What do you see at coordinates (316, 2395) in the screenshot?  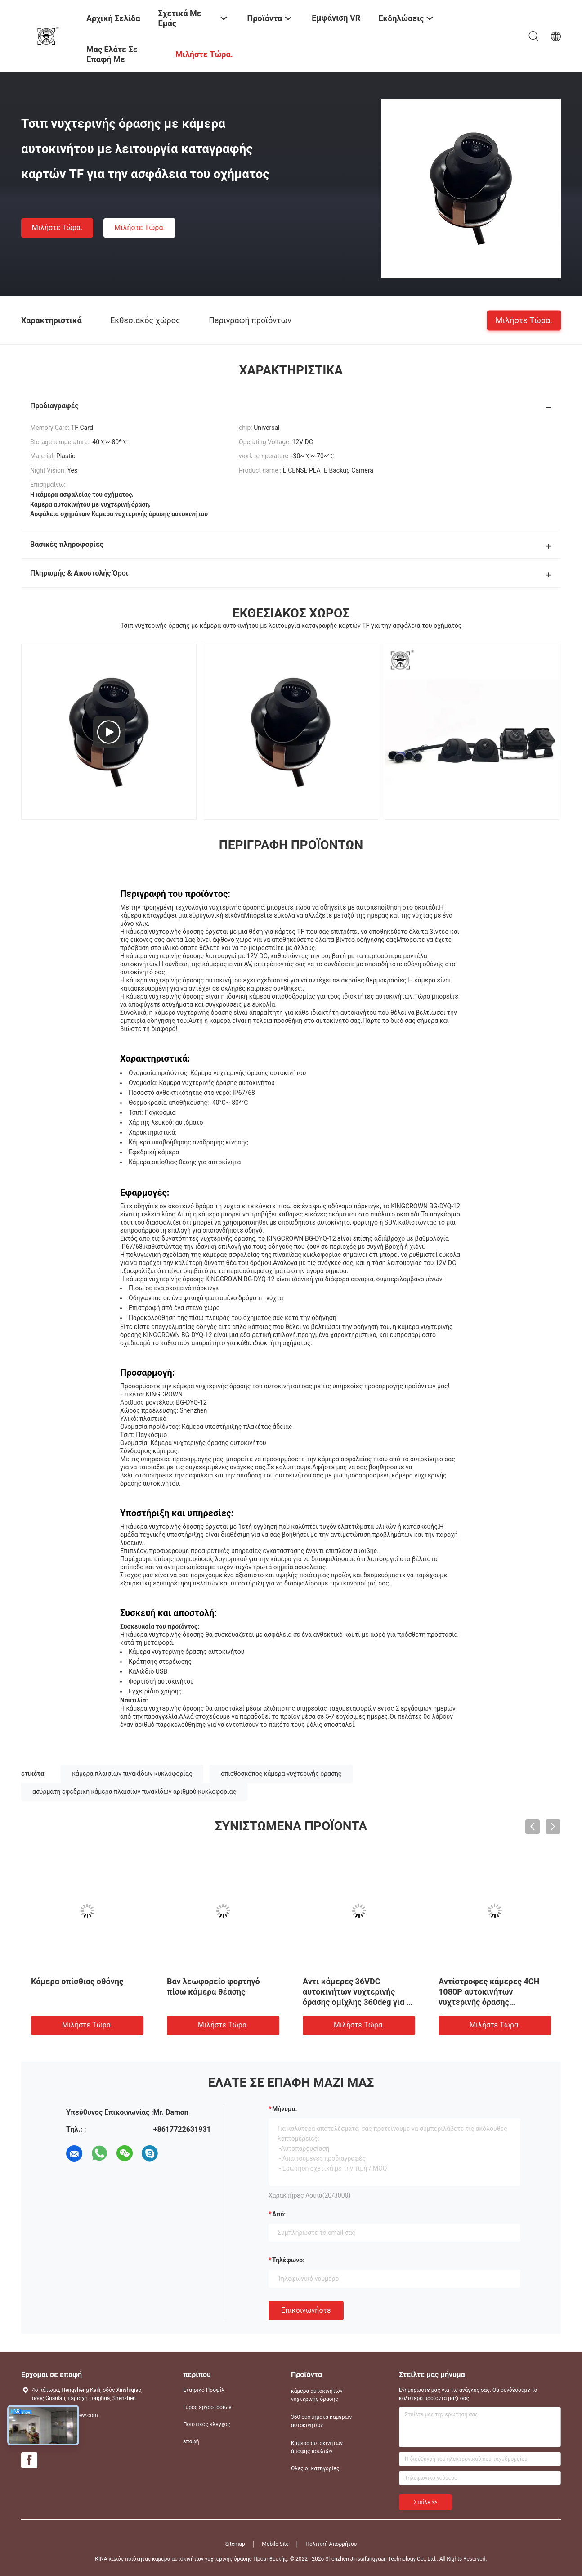 I see `κάμερα αυτοκινήτων νυχτερινής όρασης` at bounding box center [316, 2395].